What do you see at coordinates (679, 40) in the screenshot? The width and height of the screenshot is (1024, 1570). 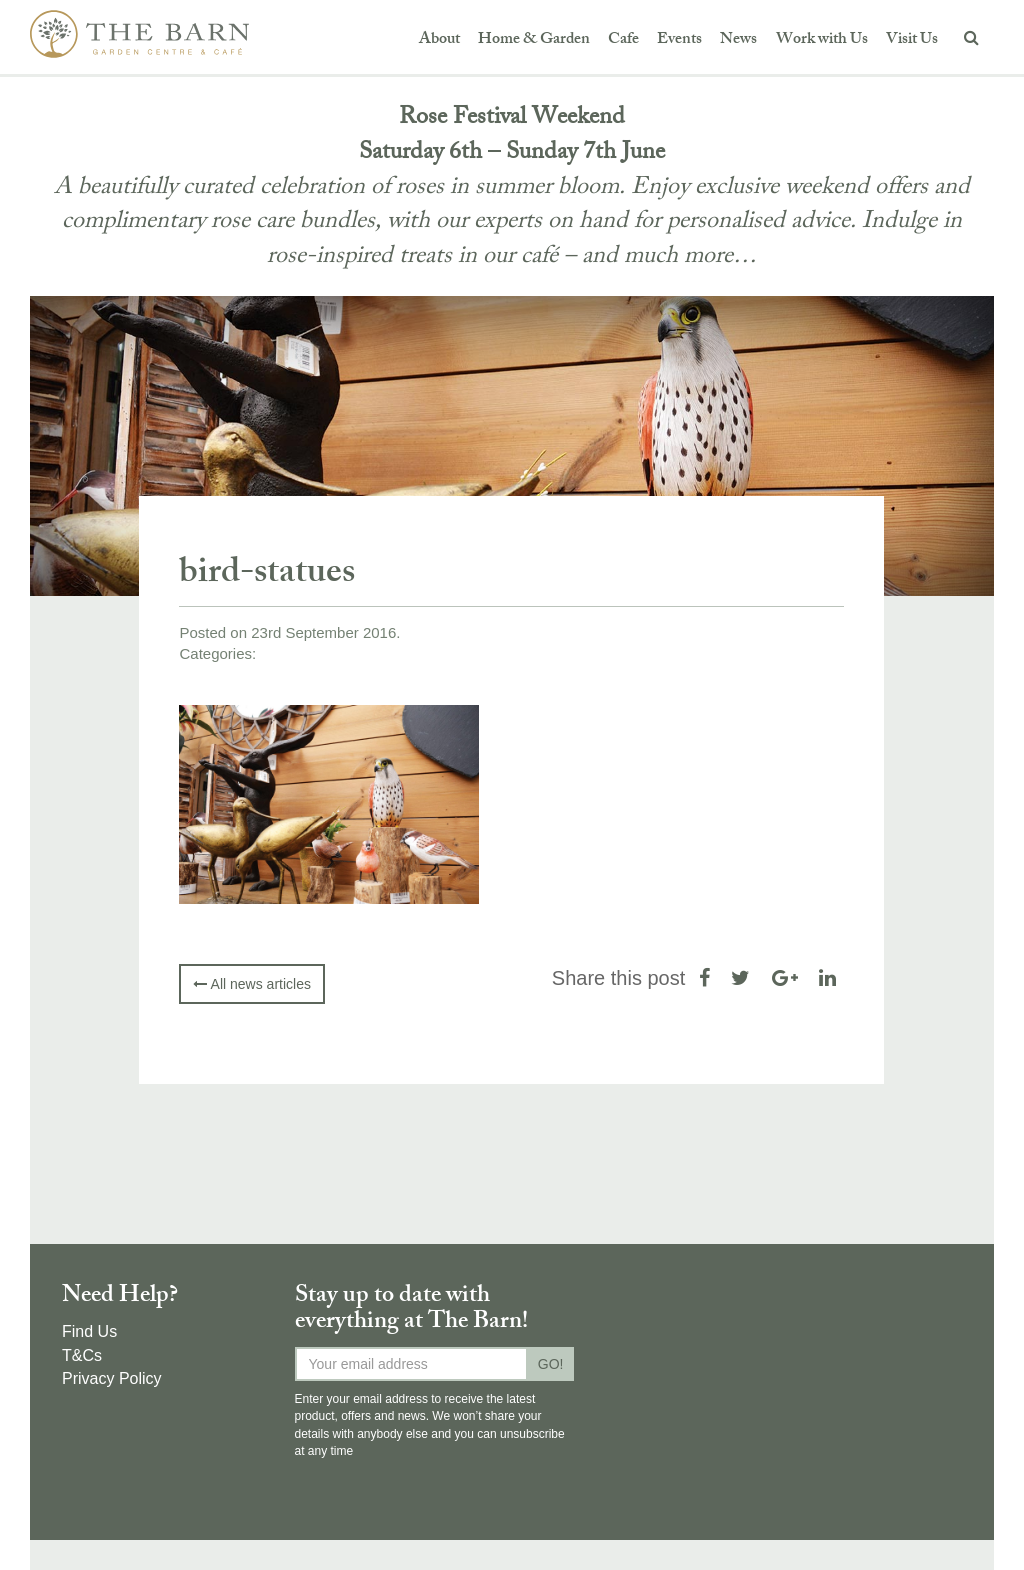 I see `Events` at bounding box center [679, 40].